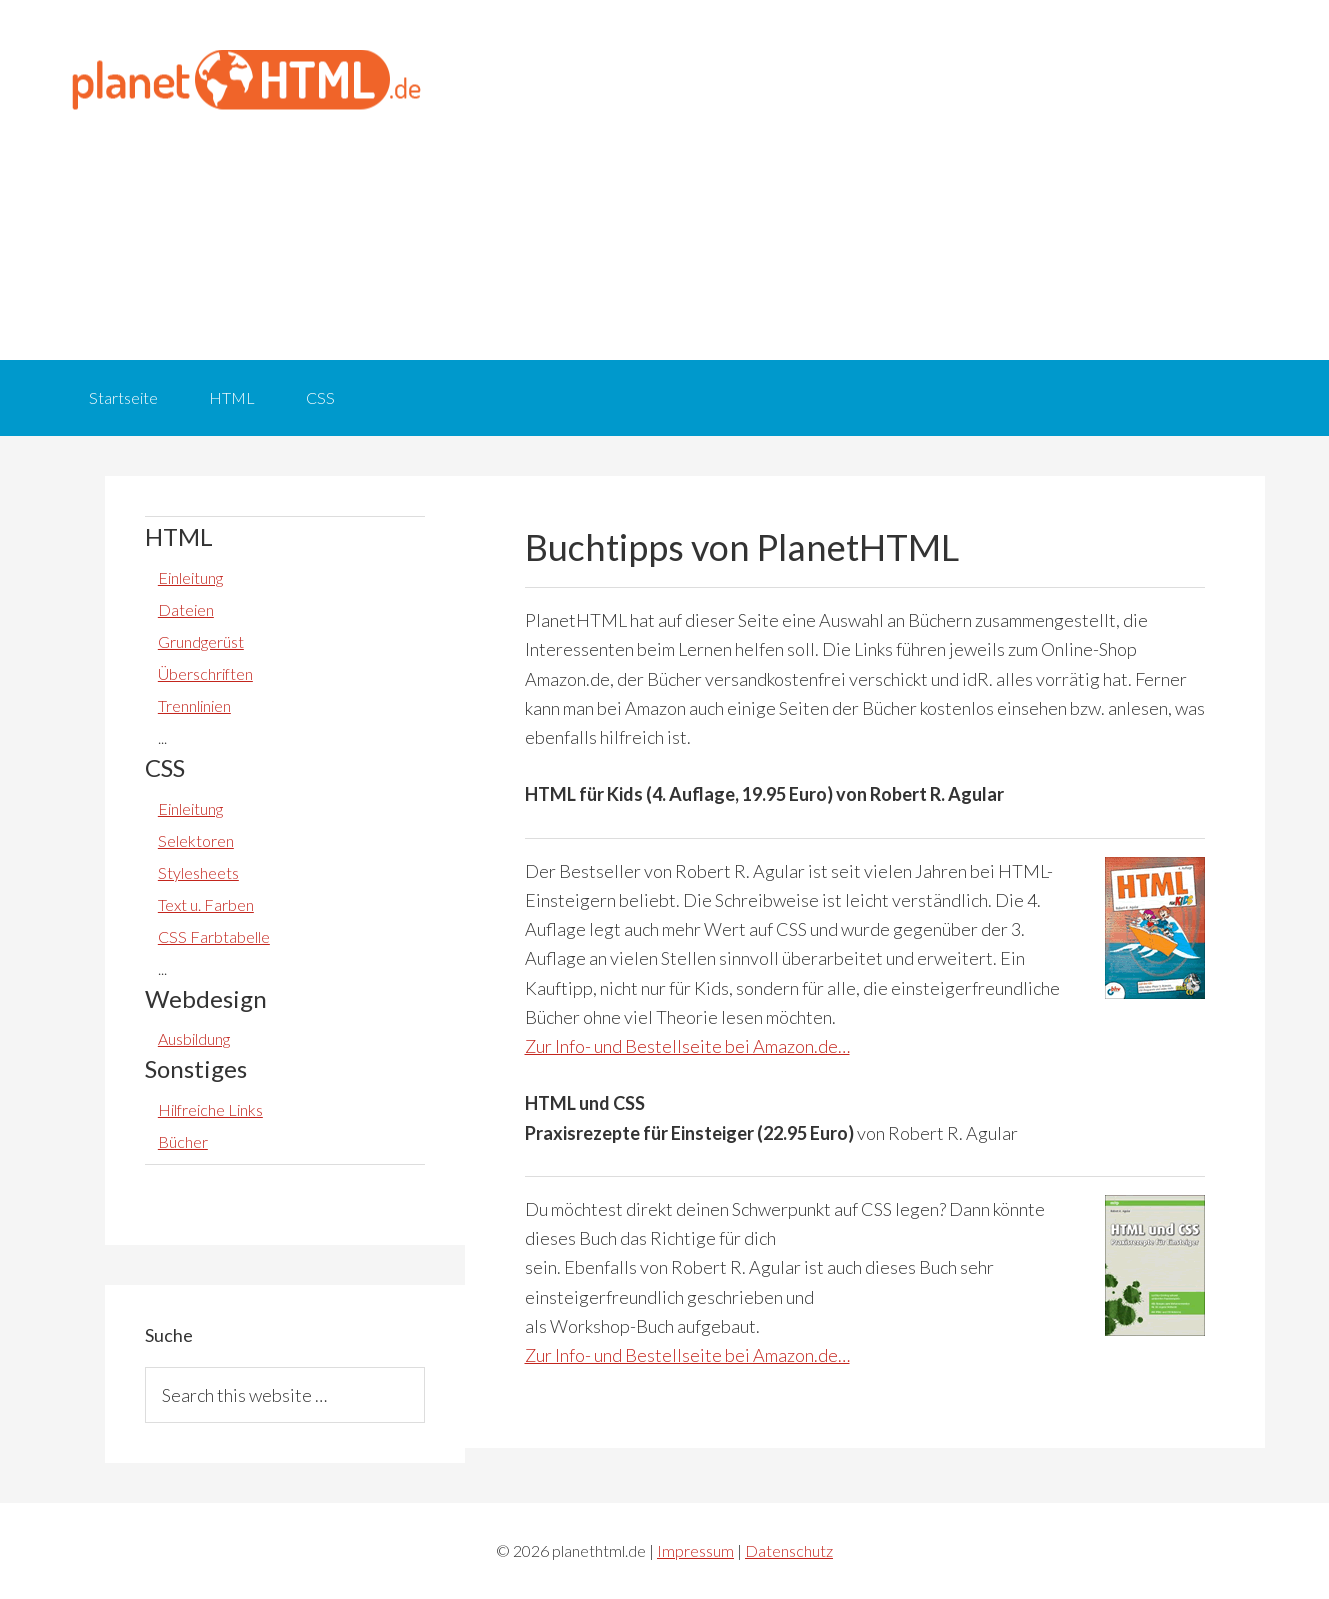 The height and width of the screenshot is (1599, 1329). Describe the element at coordinates (190, 577) in the screenshot. I see `Einleitung` at that location.